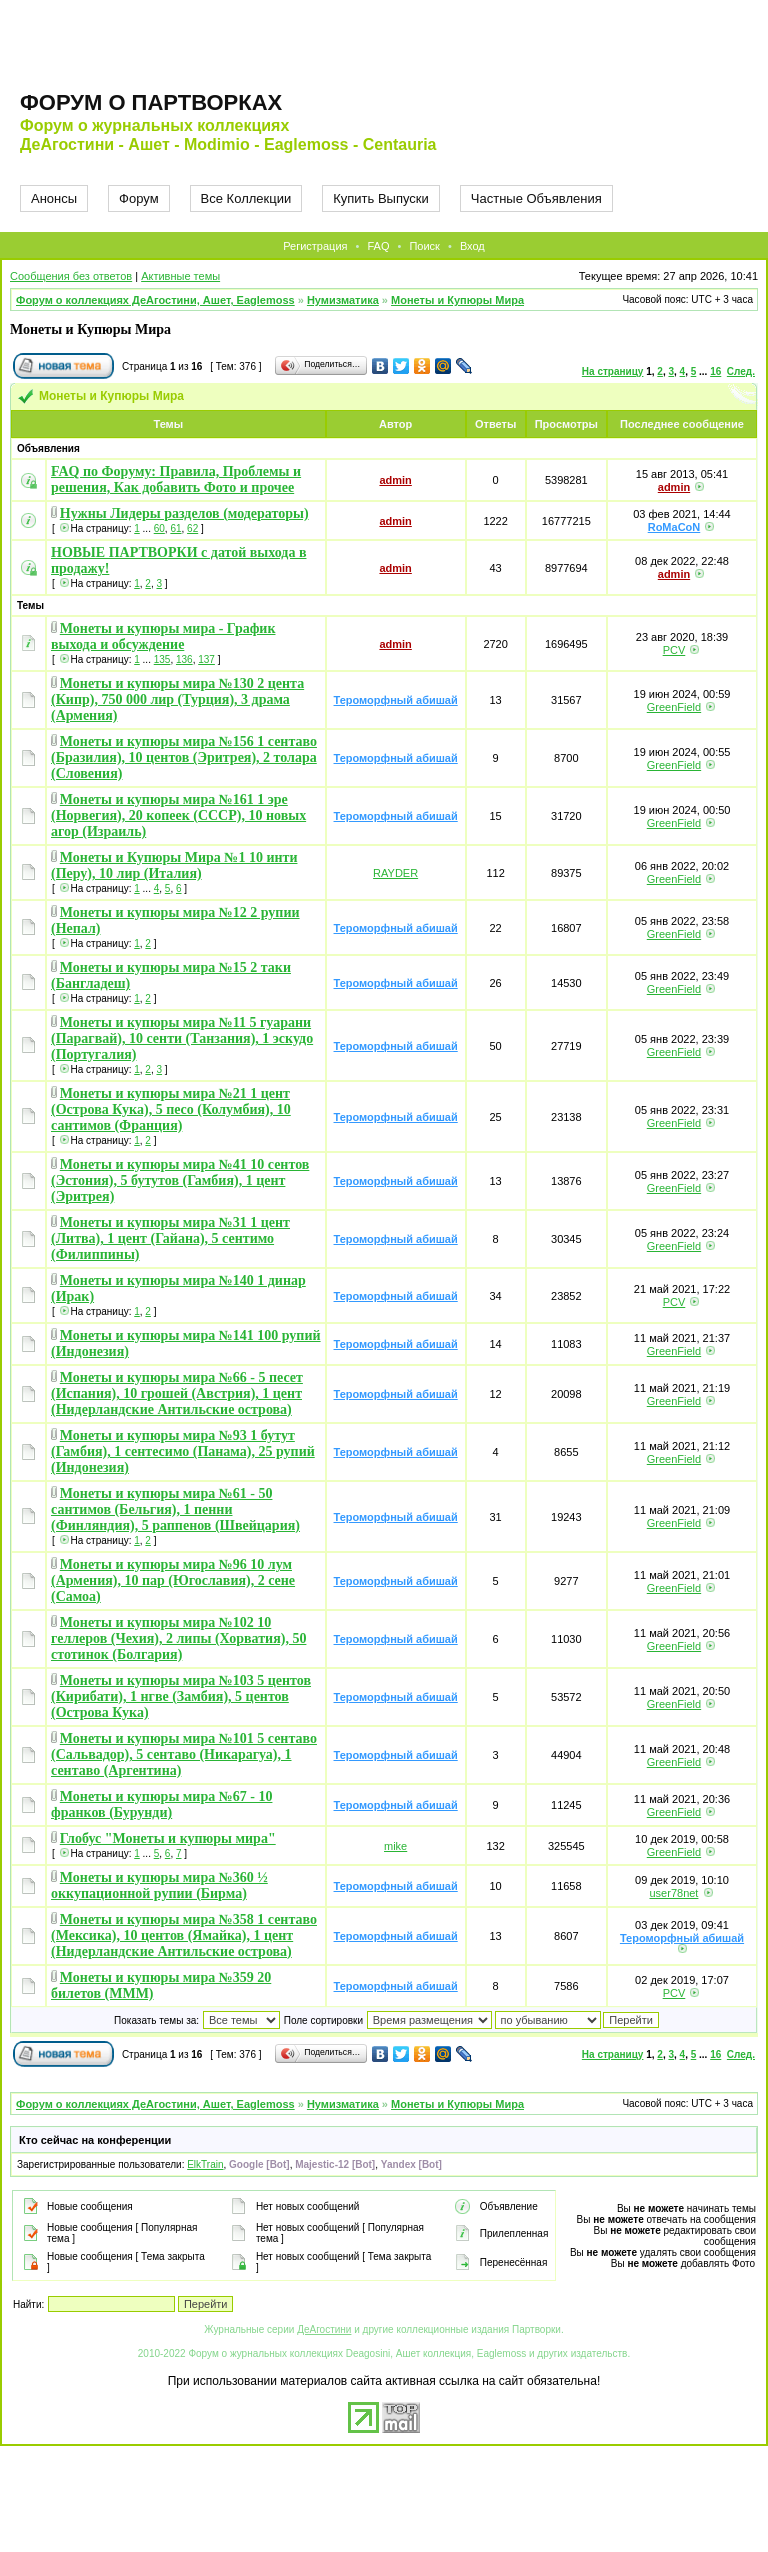 This screenshot has height=2552, width=768. Describe the element at coordinates (536, 198) in the screenshot. I see `Частные Объявления` at that location.